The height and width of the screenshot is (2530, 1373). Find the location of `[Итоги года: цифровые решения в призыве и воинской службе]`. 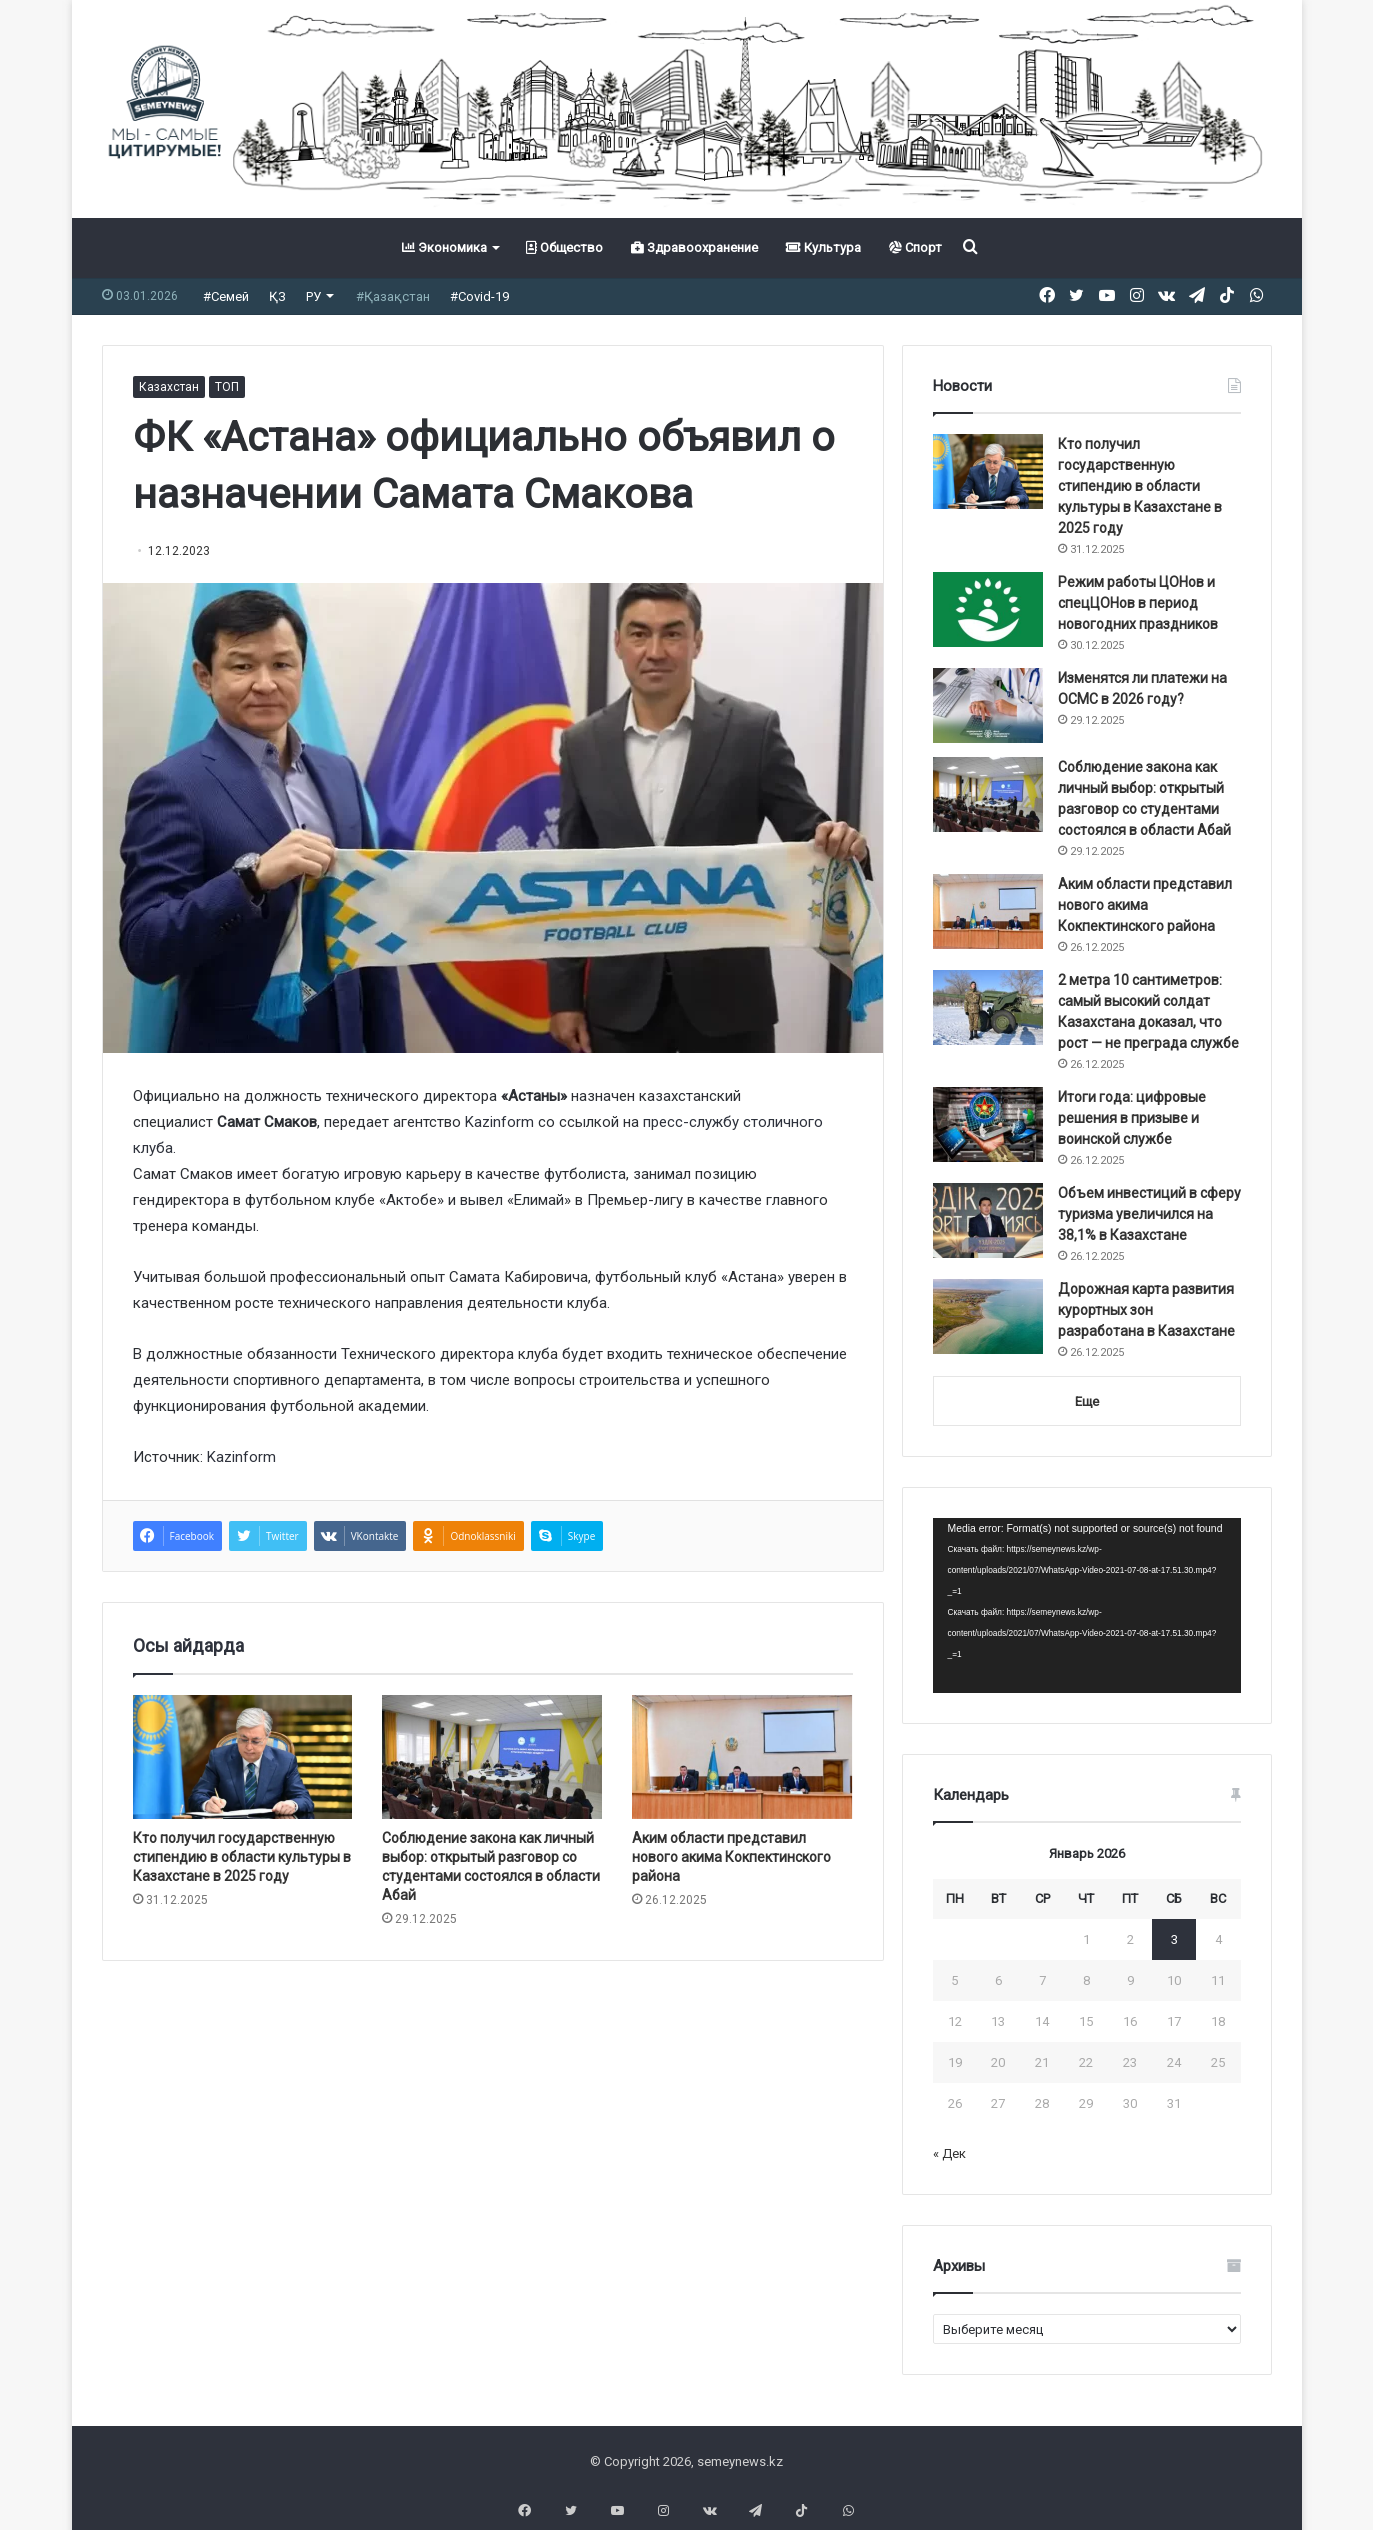

[Итоги года: цифровые решения в призыве и воинской службе] is located at coordinates (988, 1124).